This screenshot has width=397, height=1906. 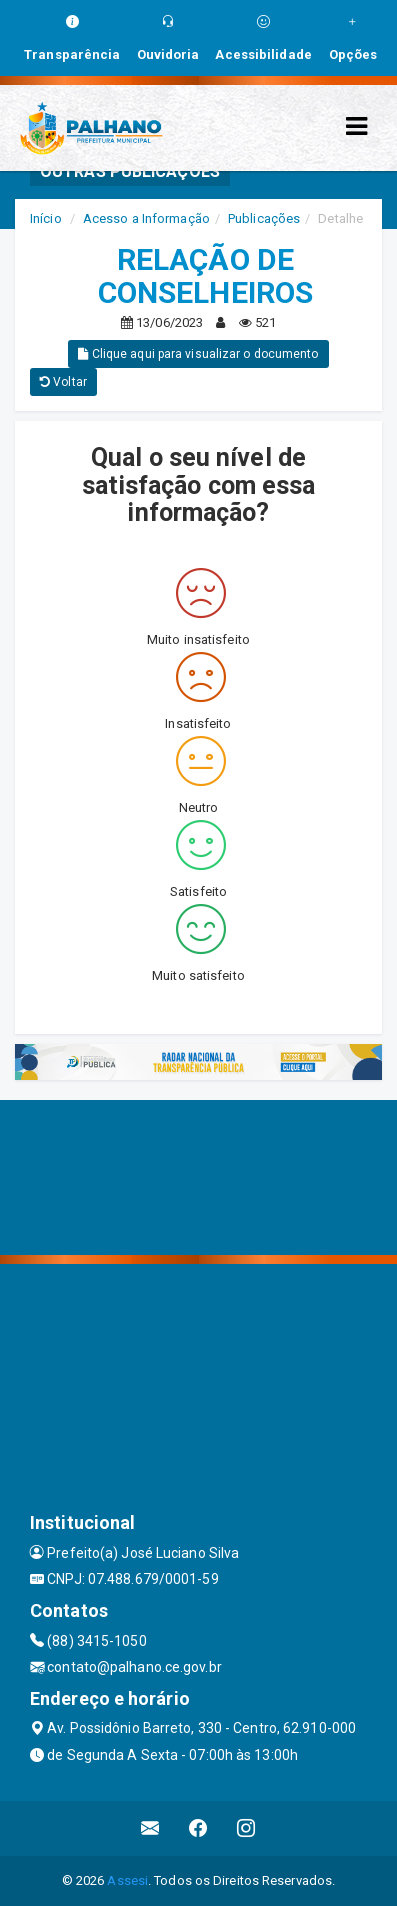 I want to click on Assesi, so click(x=127, y=1880).